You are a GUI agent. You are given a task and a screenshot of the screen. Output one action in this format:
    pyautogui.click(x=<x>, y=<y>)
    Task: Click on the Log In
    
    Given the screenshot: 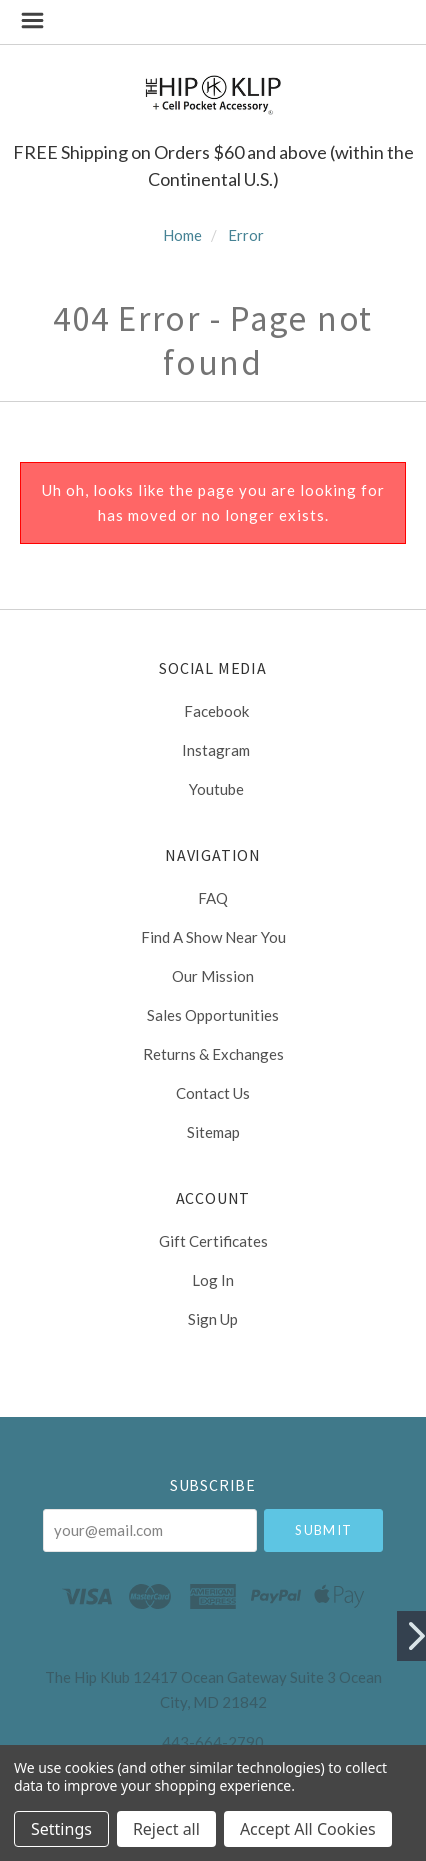 What is the action you would take?
    pyautogui.click(x=213, y=1280)
    